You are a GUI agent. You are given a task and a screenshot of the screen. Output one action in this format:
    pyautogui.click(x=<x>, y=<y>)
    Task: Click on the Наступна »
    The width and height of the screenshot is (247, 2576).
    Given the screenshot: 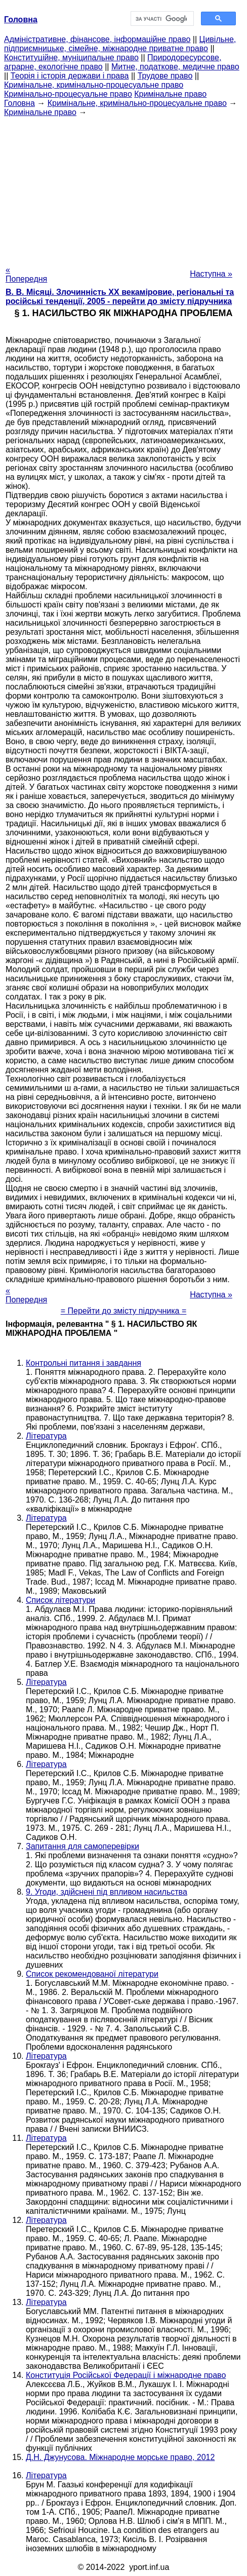 What is the action you would take?
    pyautogui.click(x=211, y=274)
    